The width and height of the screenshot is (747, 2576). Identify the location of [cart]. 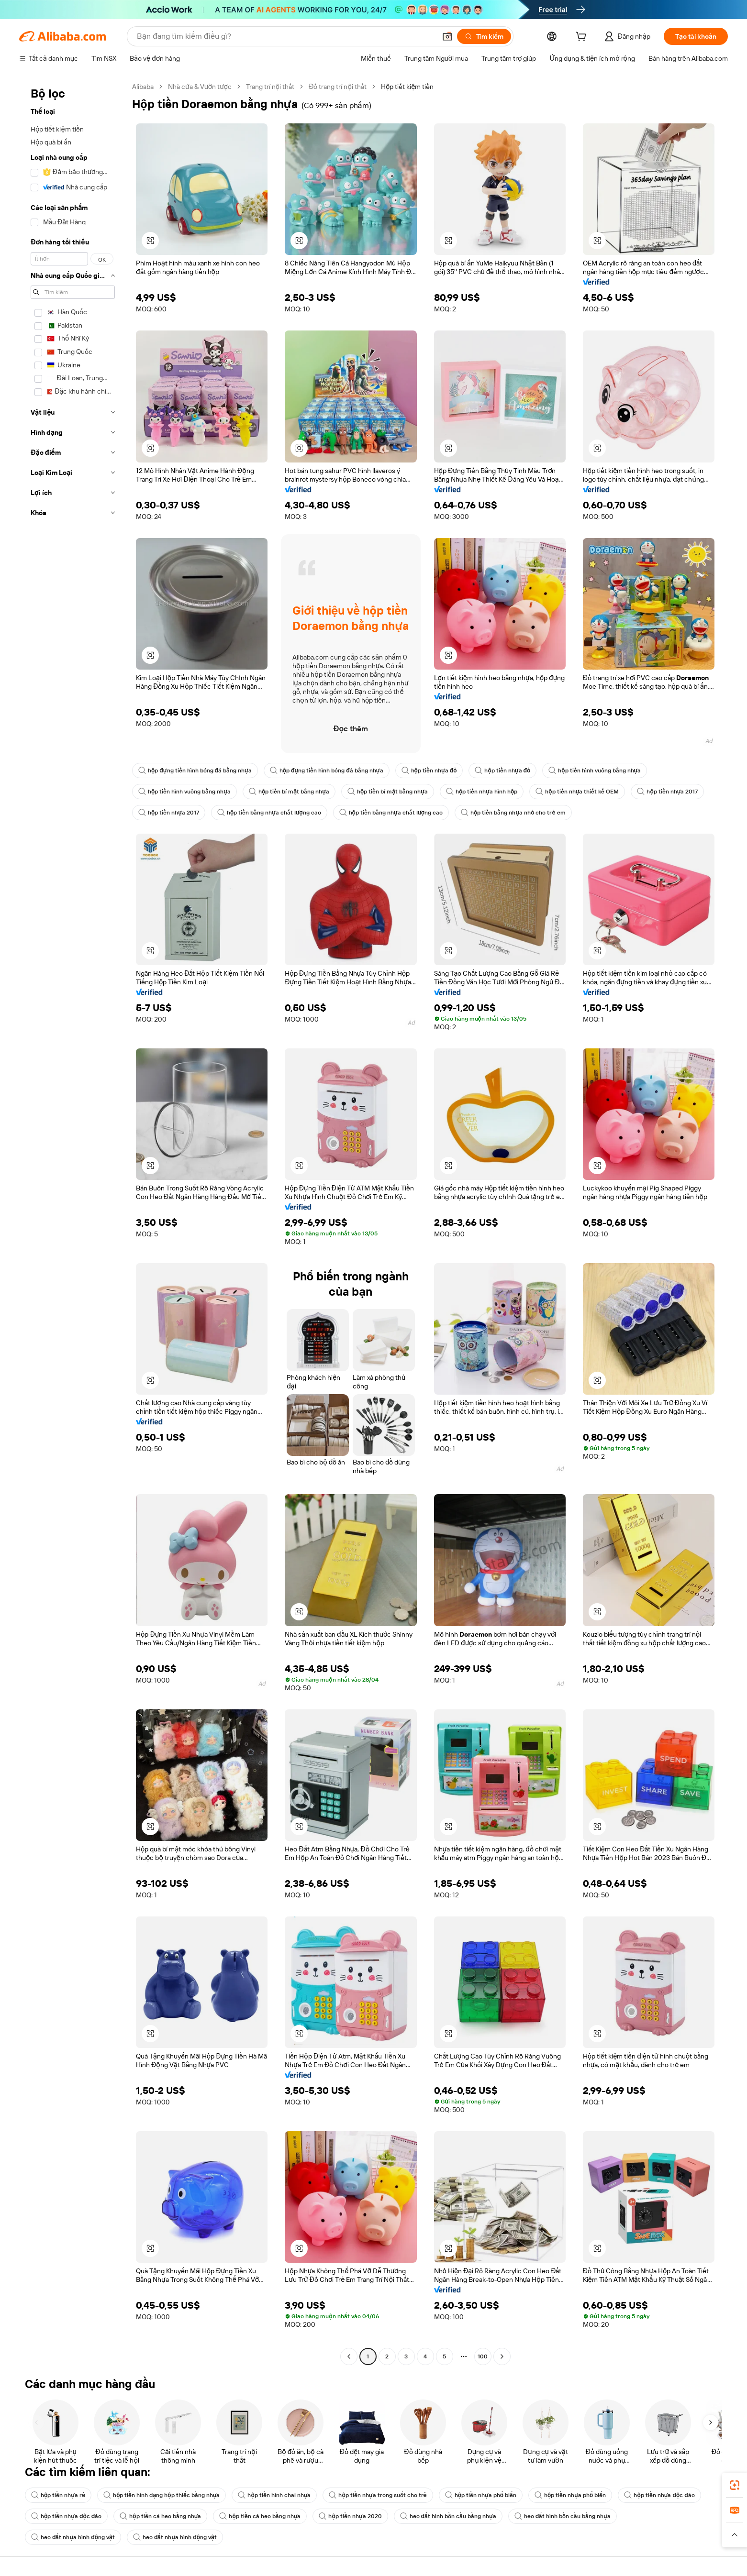
(583, 38).